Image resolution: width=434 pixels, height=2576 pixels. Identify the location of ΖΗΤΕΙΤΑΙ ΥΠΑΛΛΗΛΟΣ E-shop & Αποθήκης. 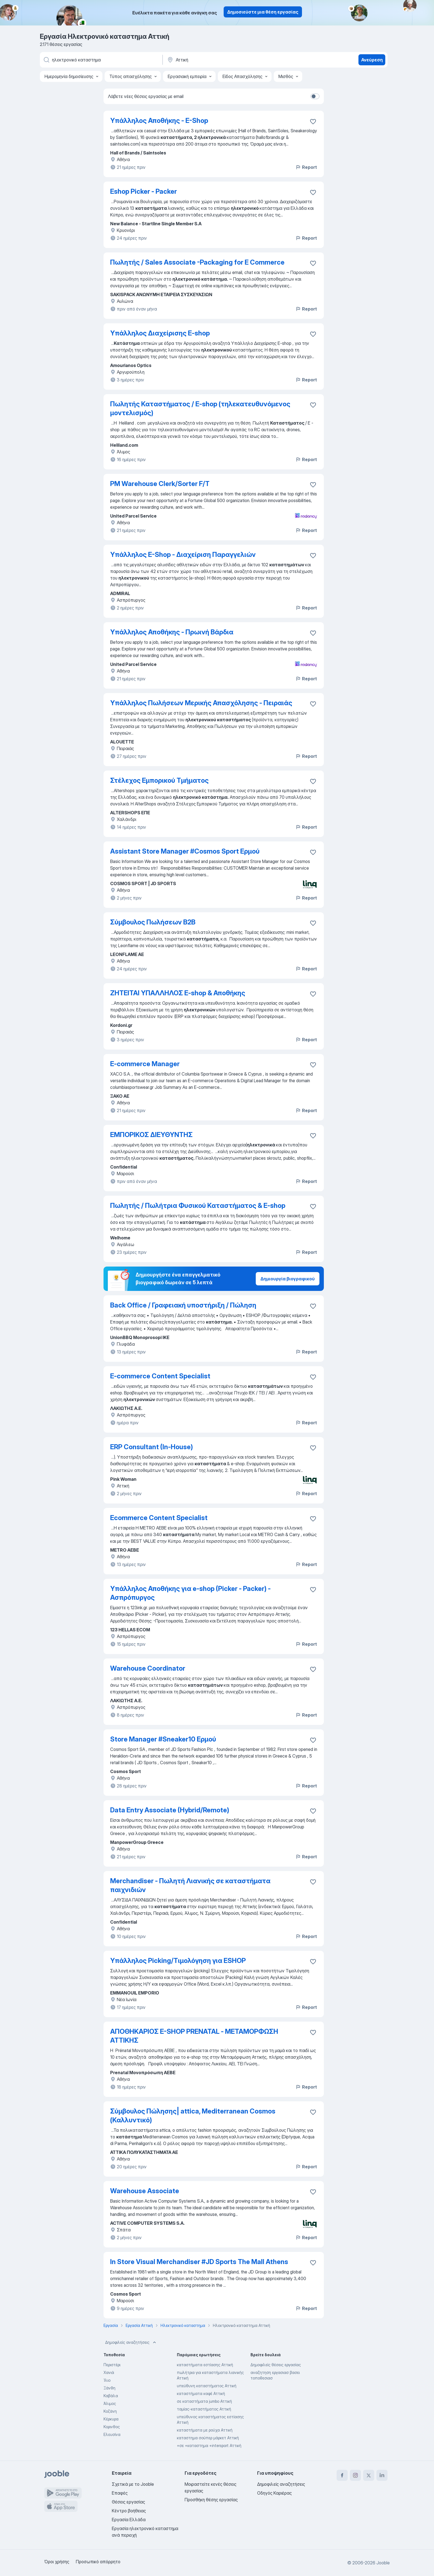
(177, 993).